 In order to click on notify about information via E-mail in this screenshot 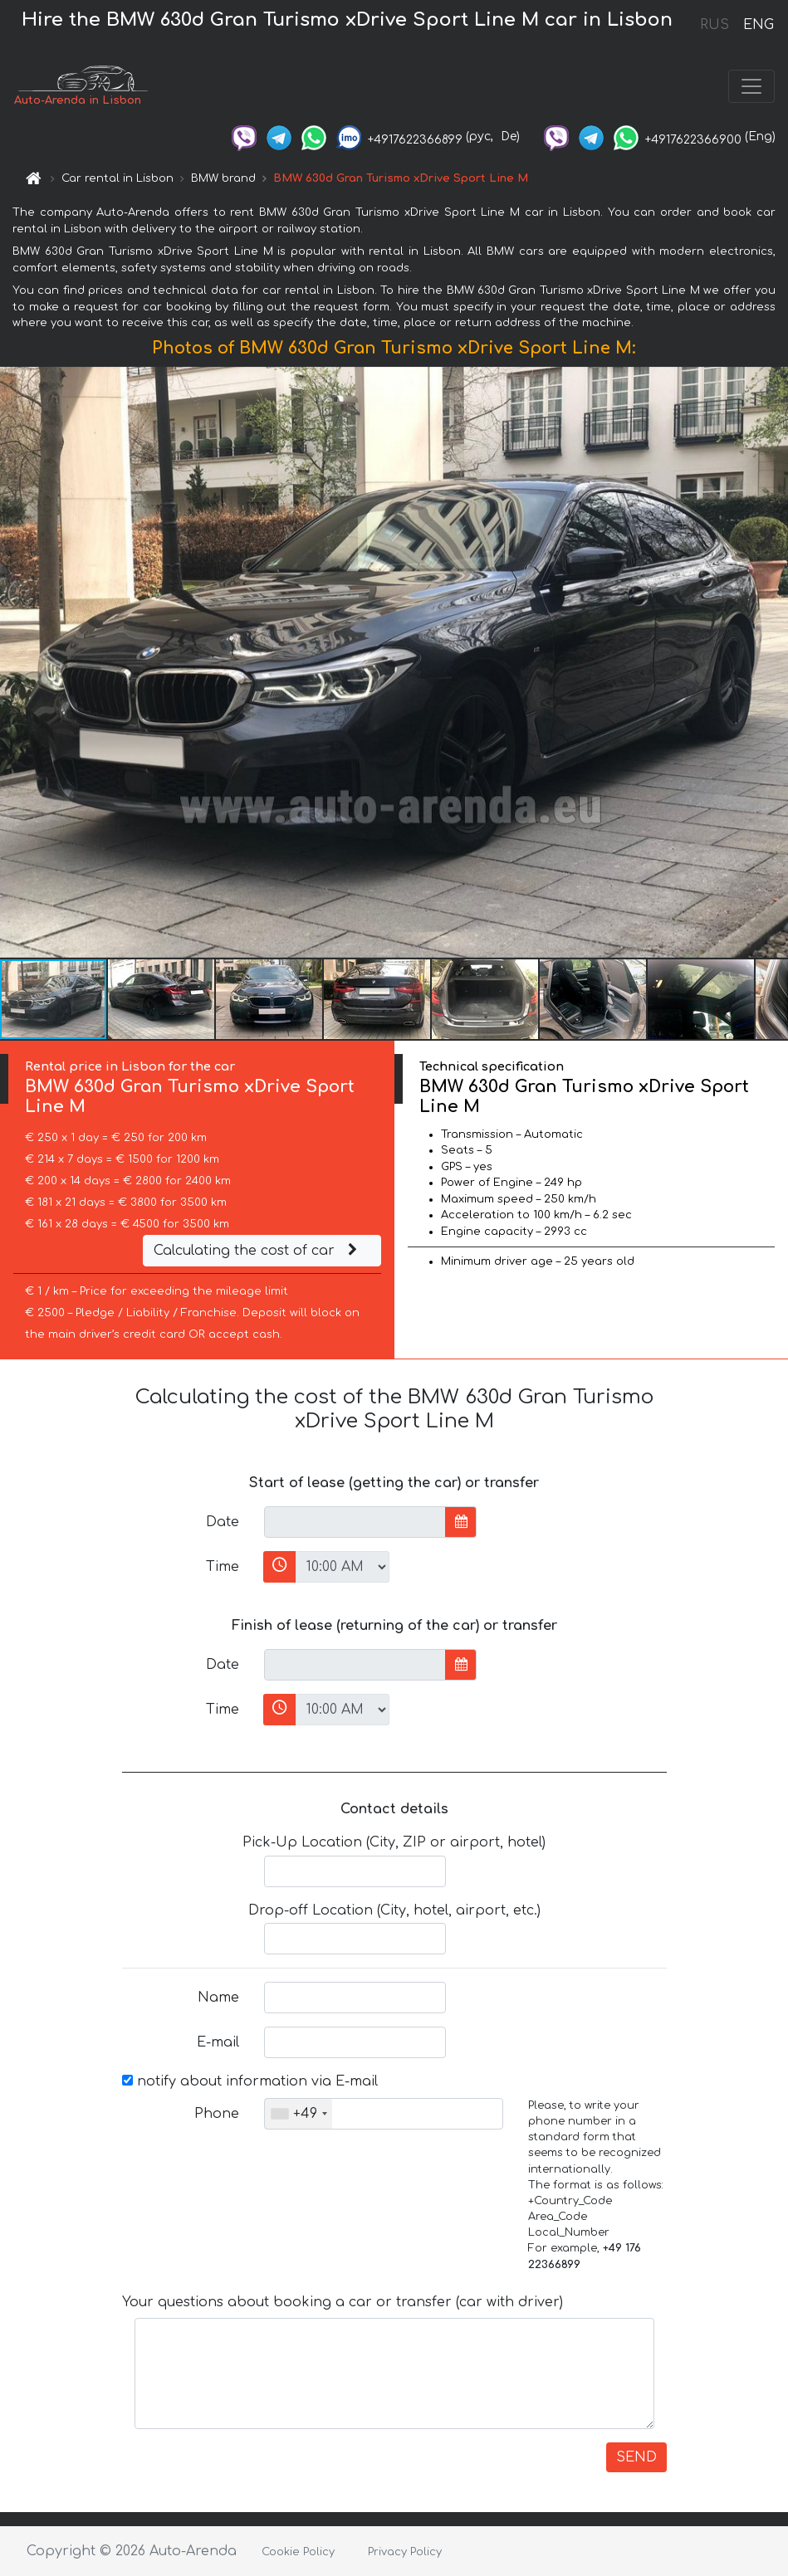, I will do `click(250, 2081)`.